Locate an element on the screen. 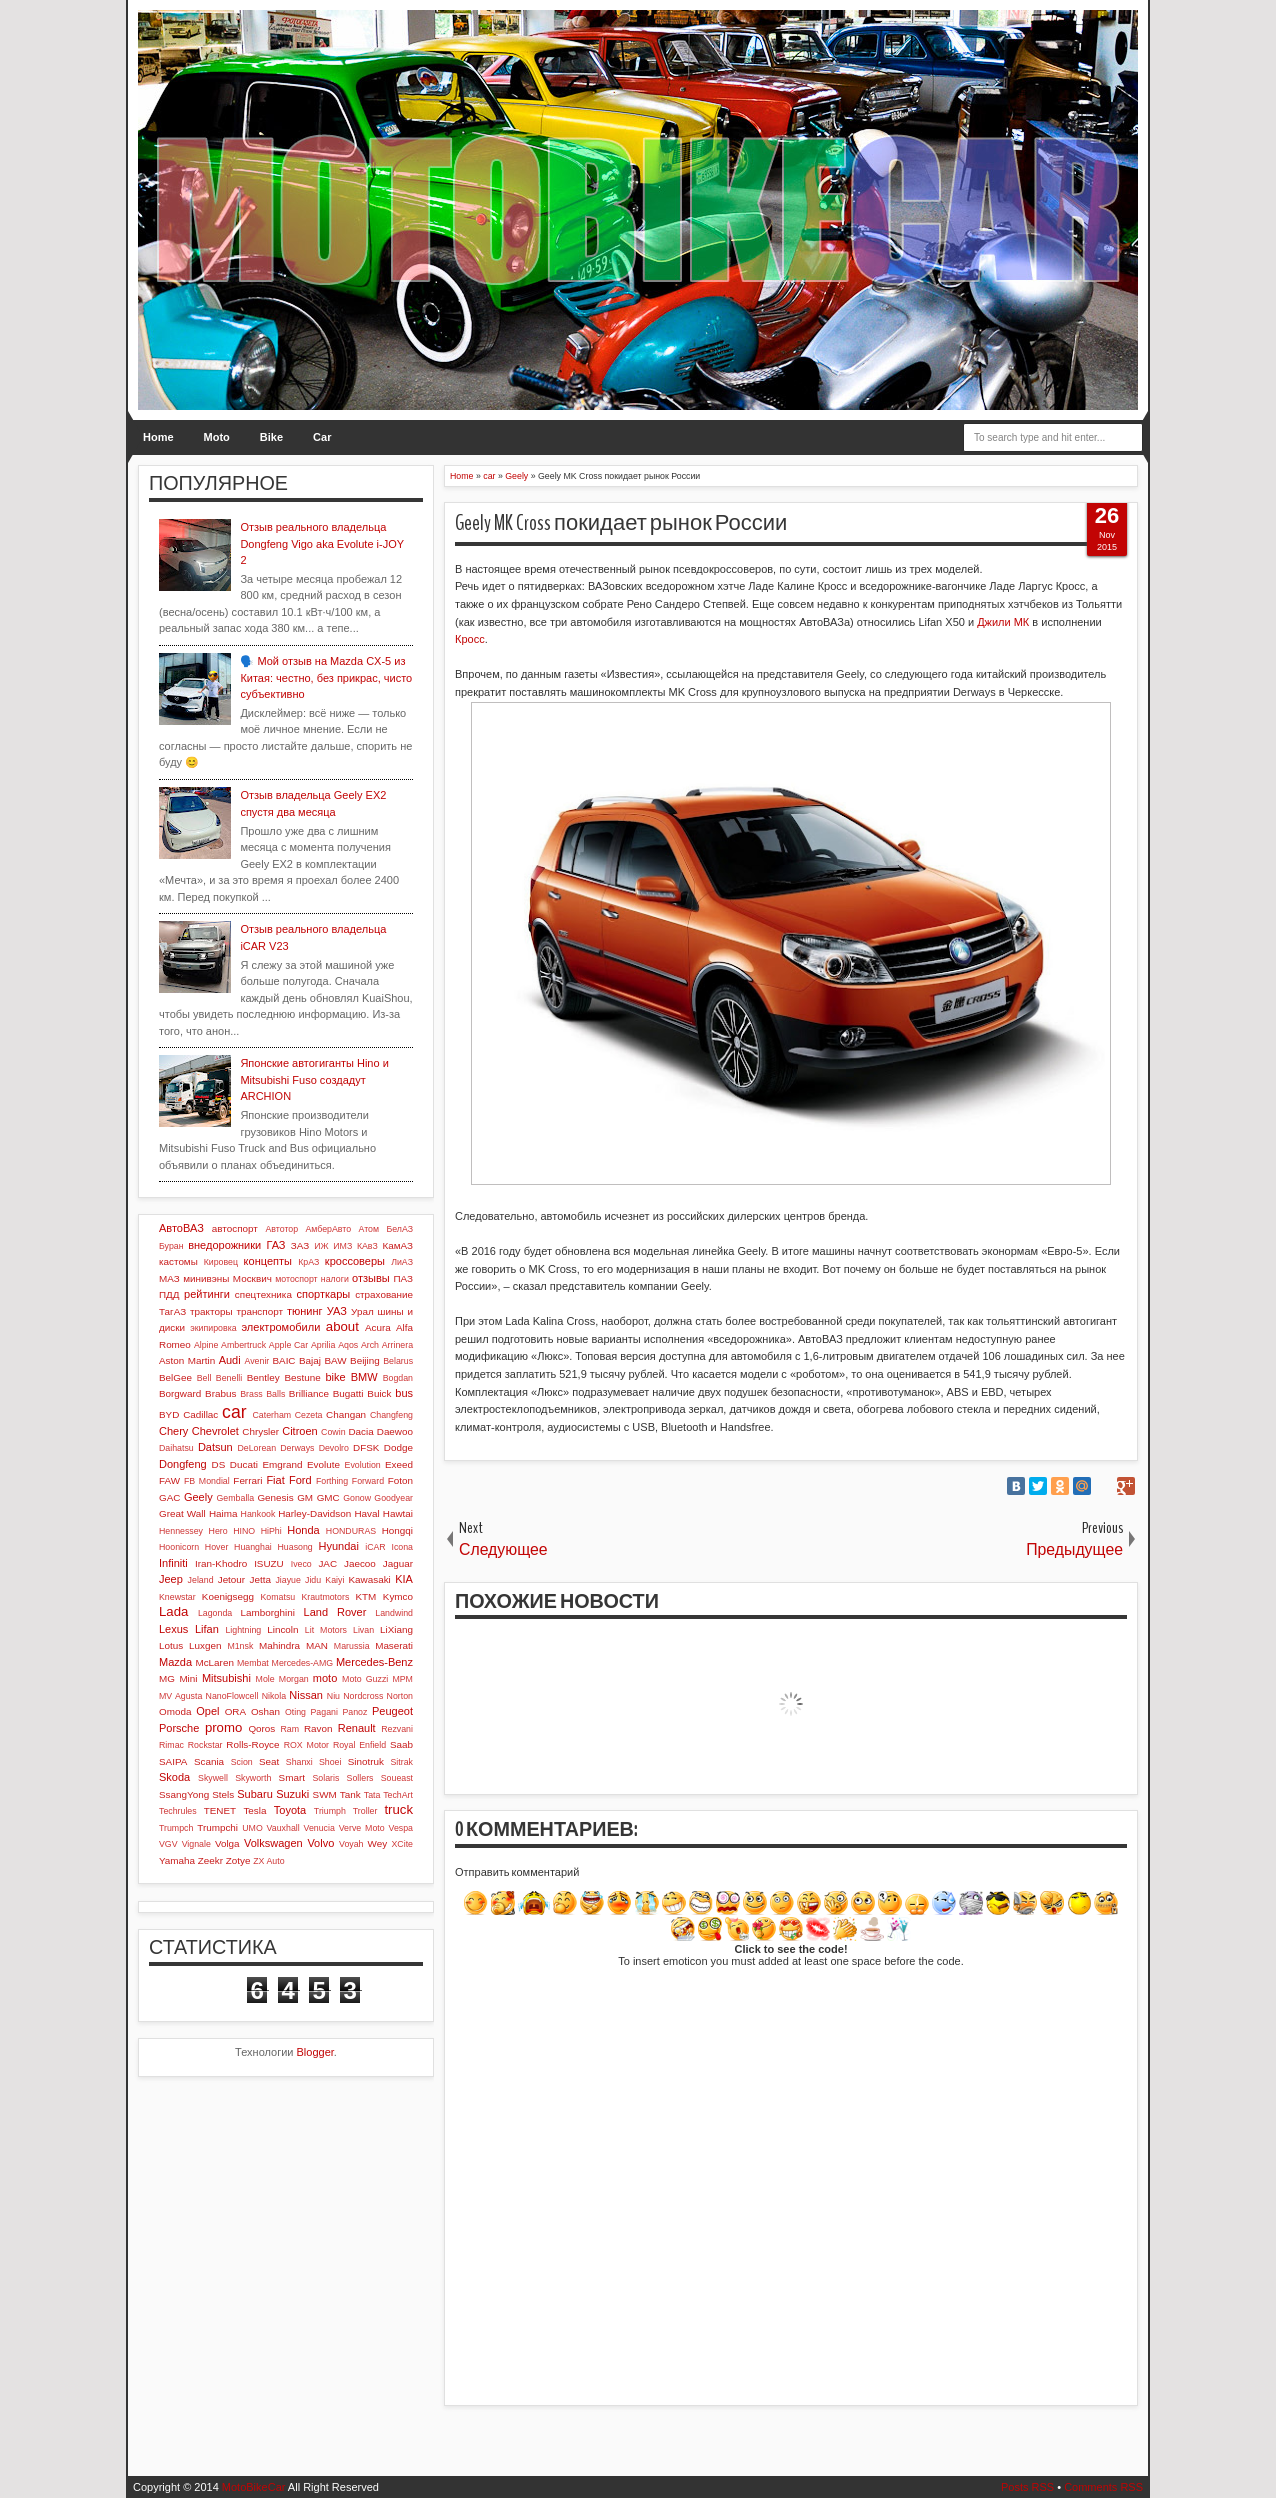 This screenshot has height=2498, width=1276. Goodyear is located at coordinates (393, 1498).